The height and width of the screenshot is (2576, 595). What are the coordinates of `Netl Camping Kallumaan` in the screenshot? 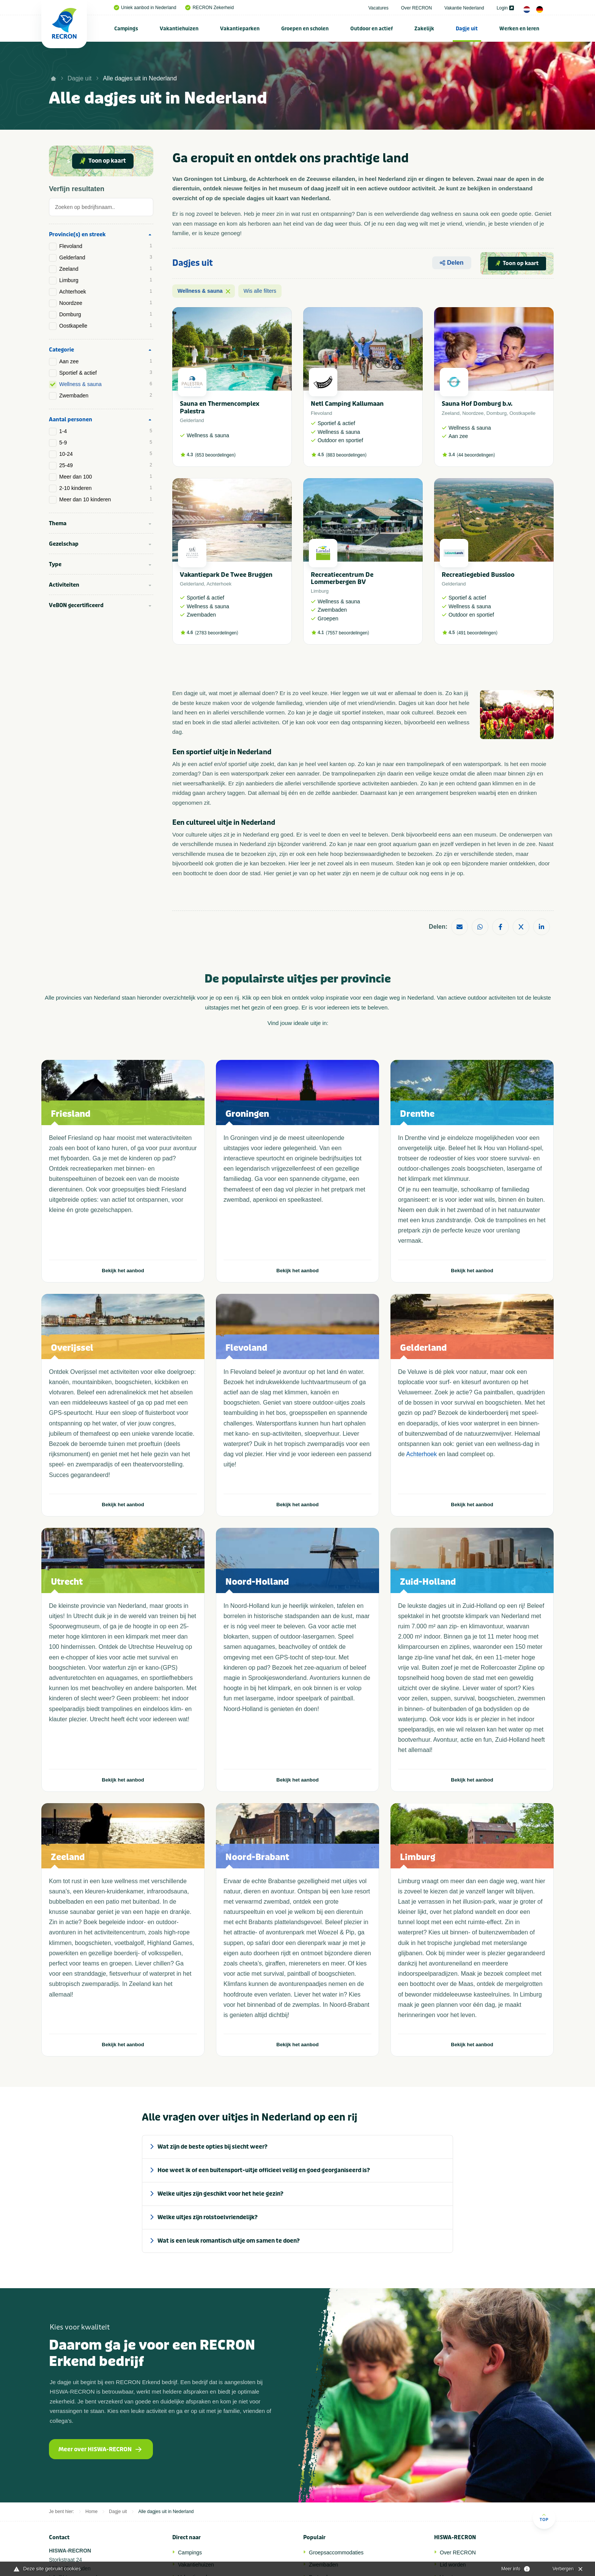 It's located at (347, 404).